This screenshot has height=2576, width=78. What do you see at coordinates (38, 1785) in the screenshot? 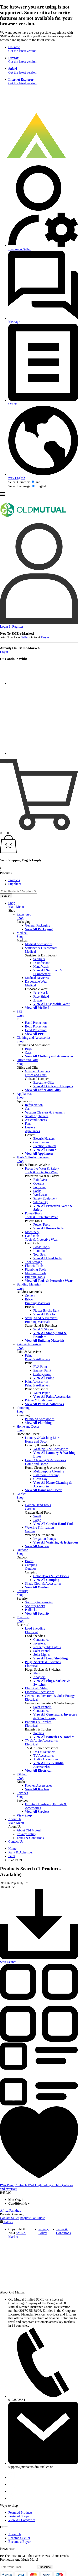
I see `Kitchen Accessories` at bounding box center [38, 1785].